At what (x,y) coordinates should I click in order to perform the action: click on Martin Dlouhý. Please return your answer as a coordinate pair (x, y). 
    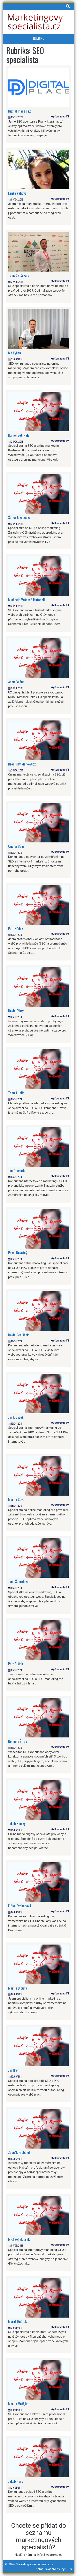
    Looking at the image, I should click on (17, 1988).